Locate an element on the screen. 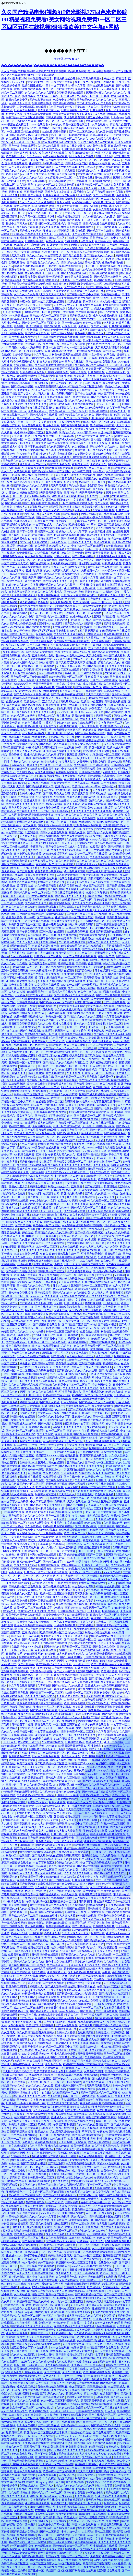 This screenshot has width=133, height=2576. 91看片淫黄大片一级在线观看 is located at coordinates (29, 1090).